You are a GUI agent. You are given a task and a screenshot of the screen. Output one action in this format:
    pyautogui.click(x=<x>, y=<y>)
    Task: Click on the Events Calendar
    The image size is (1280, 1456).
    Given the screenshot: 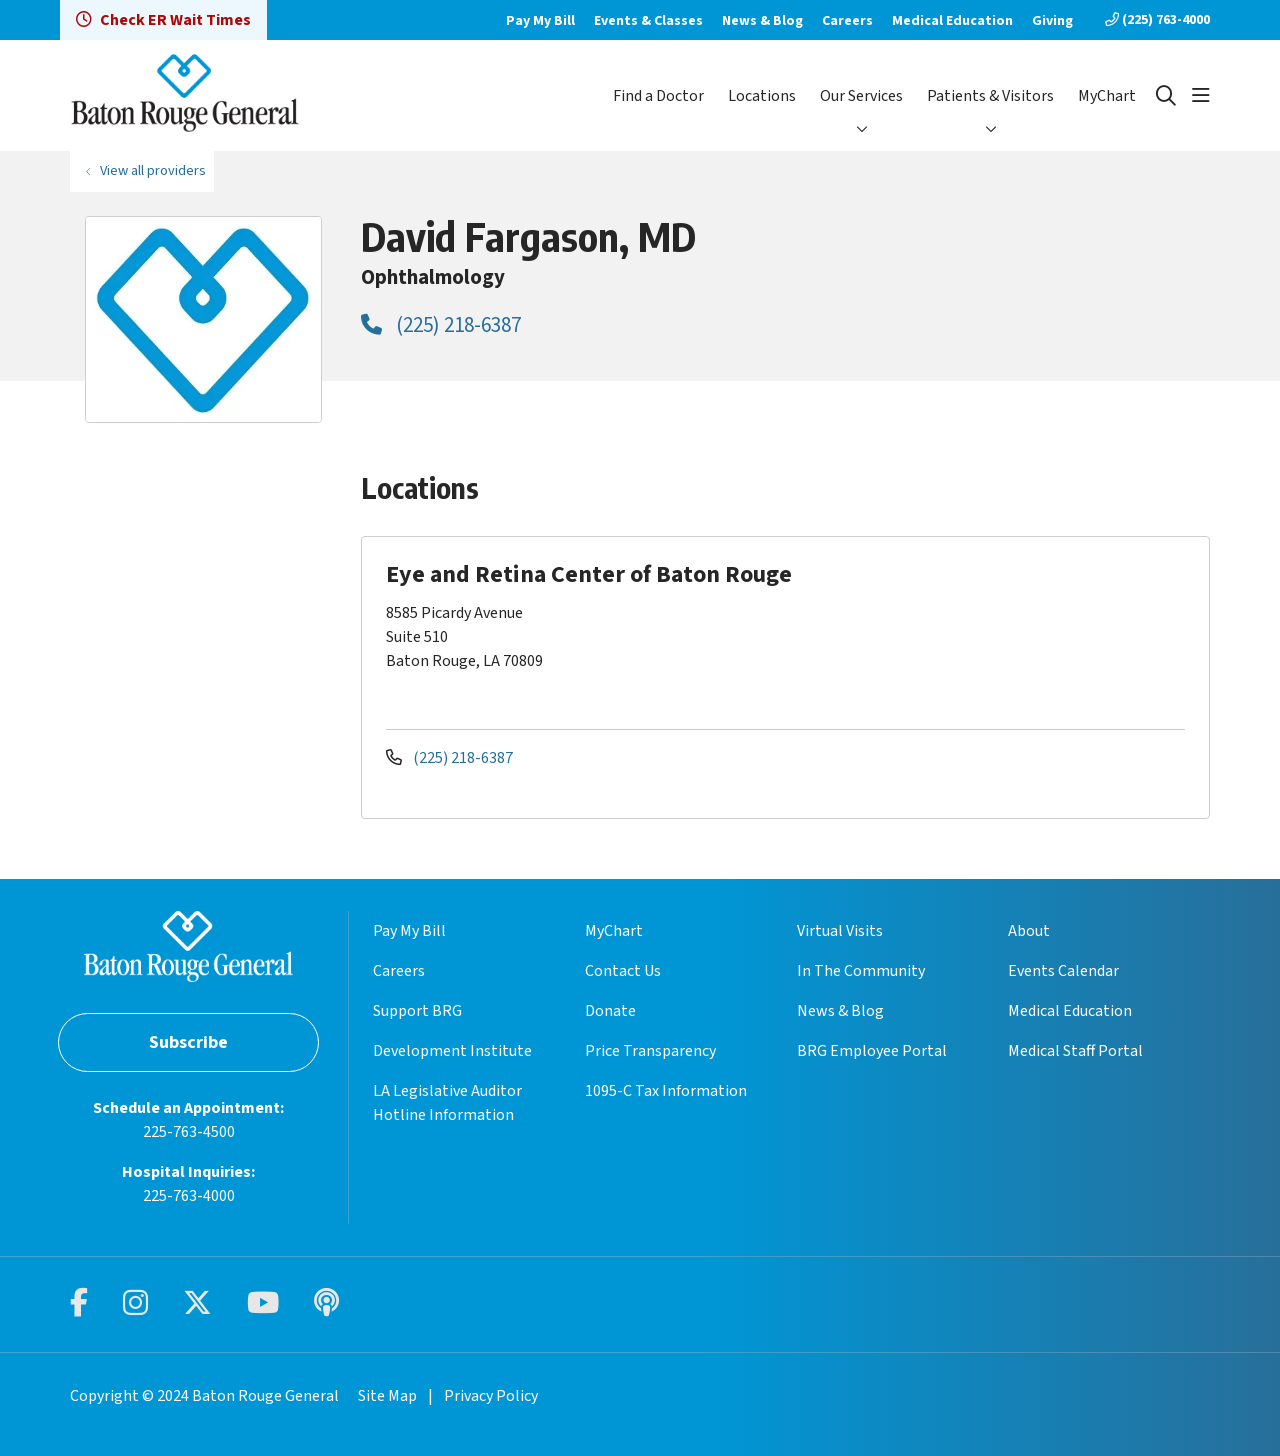 What is the action you would take?
    pyautogui.click(x=1063, y=971)
    